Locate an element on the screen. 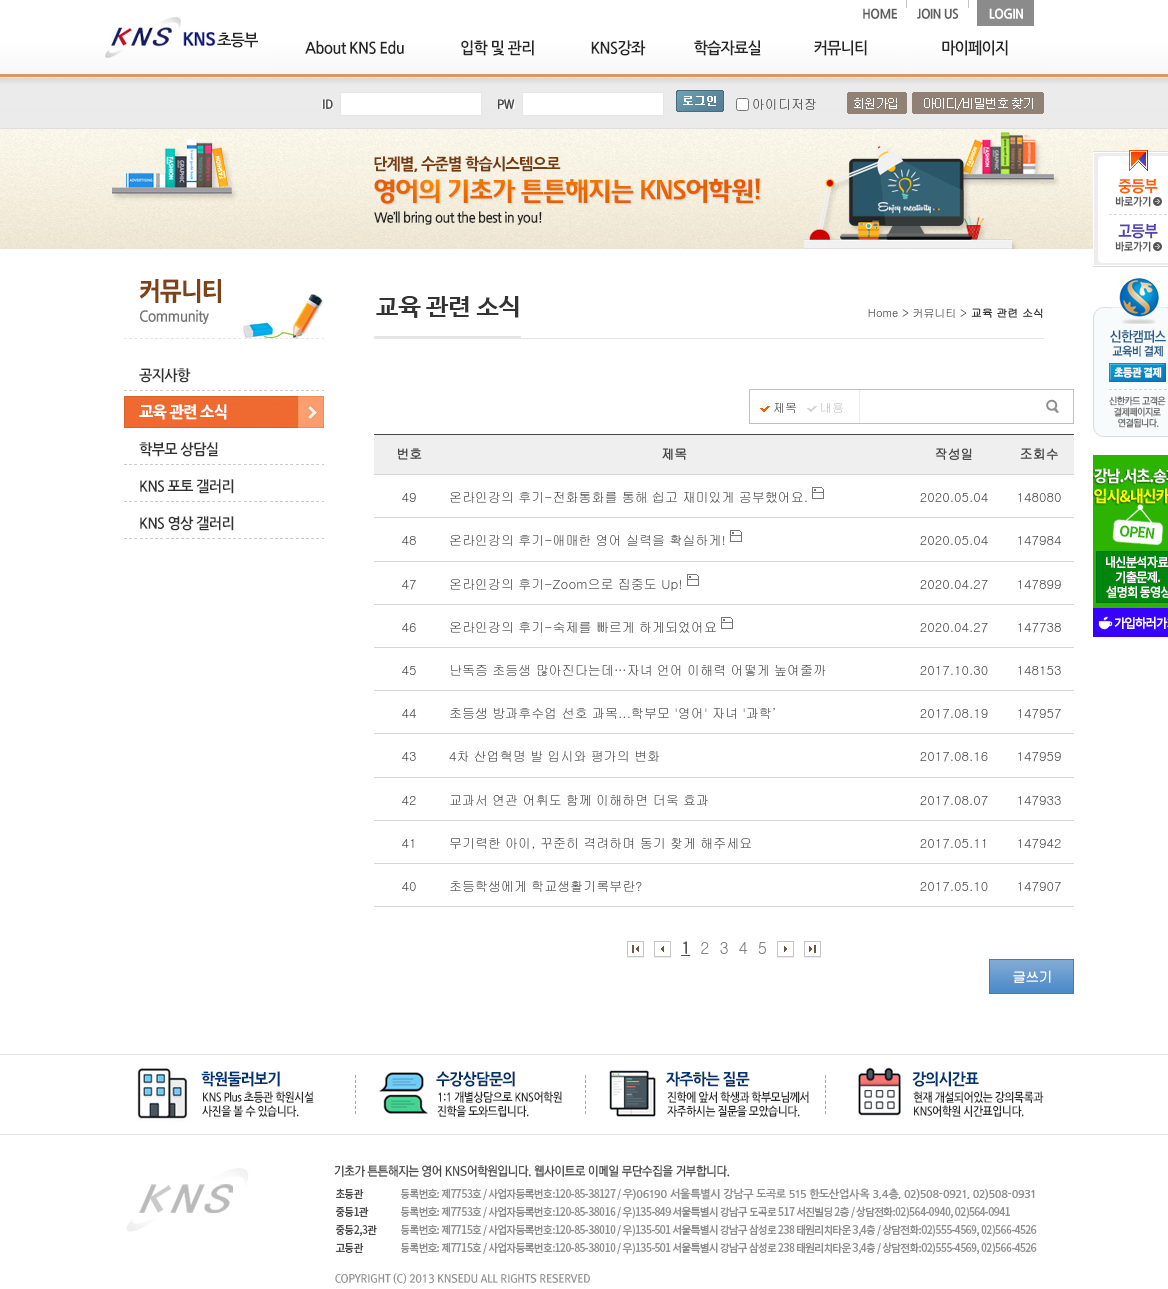 Image resolution: width=1168 pixels, height=1289 pixels. 온라인강의 후기-애매한 영어 실력을 확실하게! is located at coordinates (595, 539).